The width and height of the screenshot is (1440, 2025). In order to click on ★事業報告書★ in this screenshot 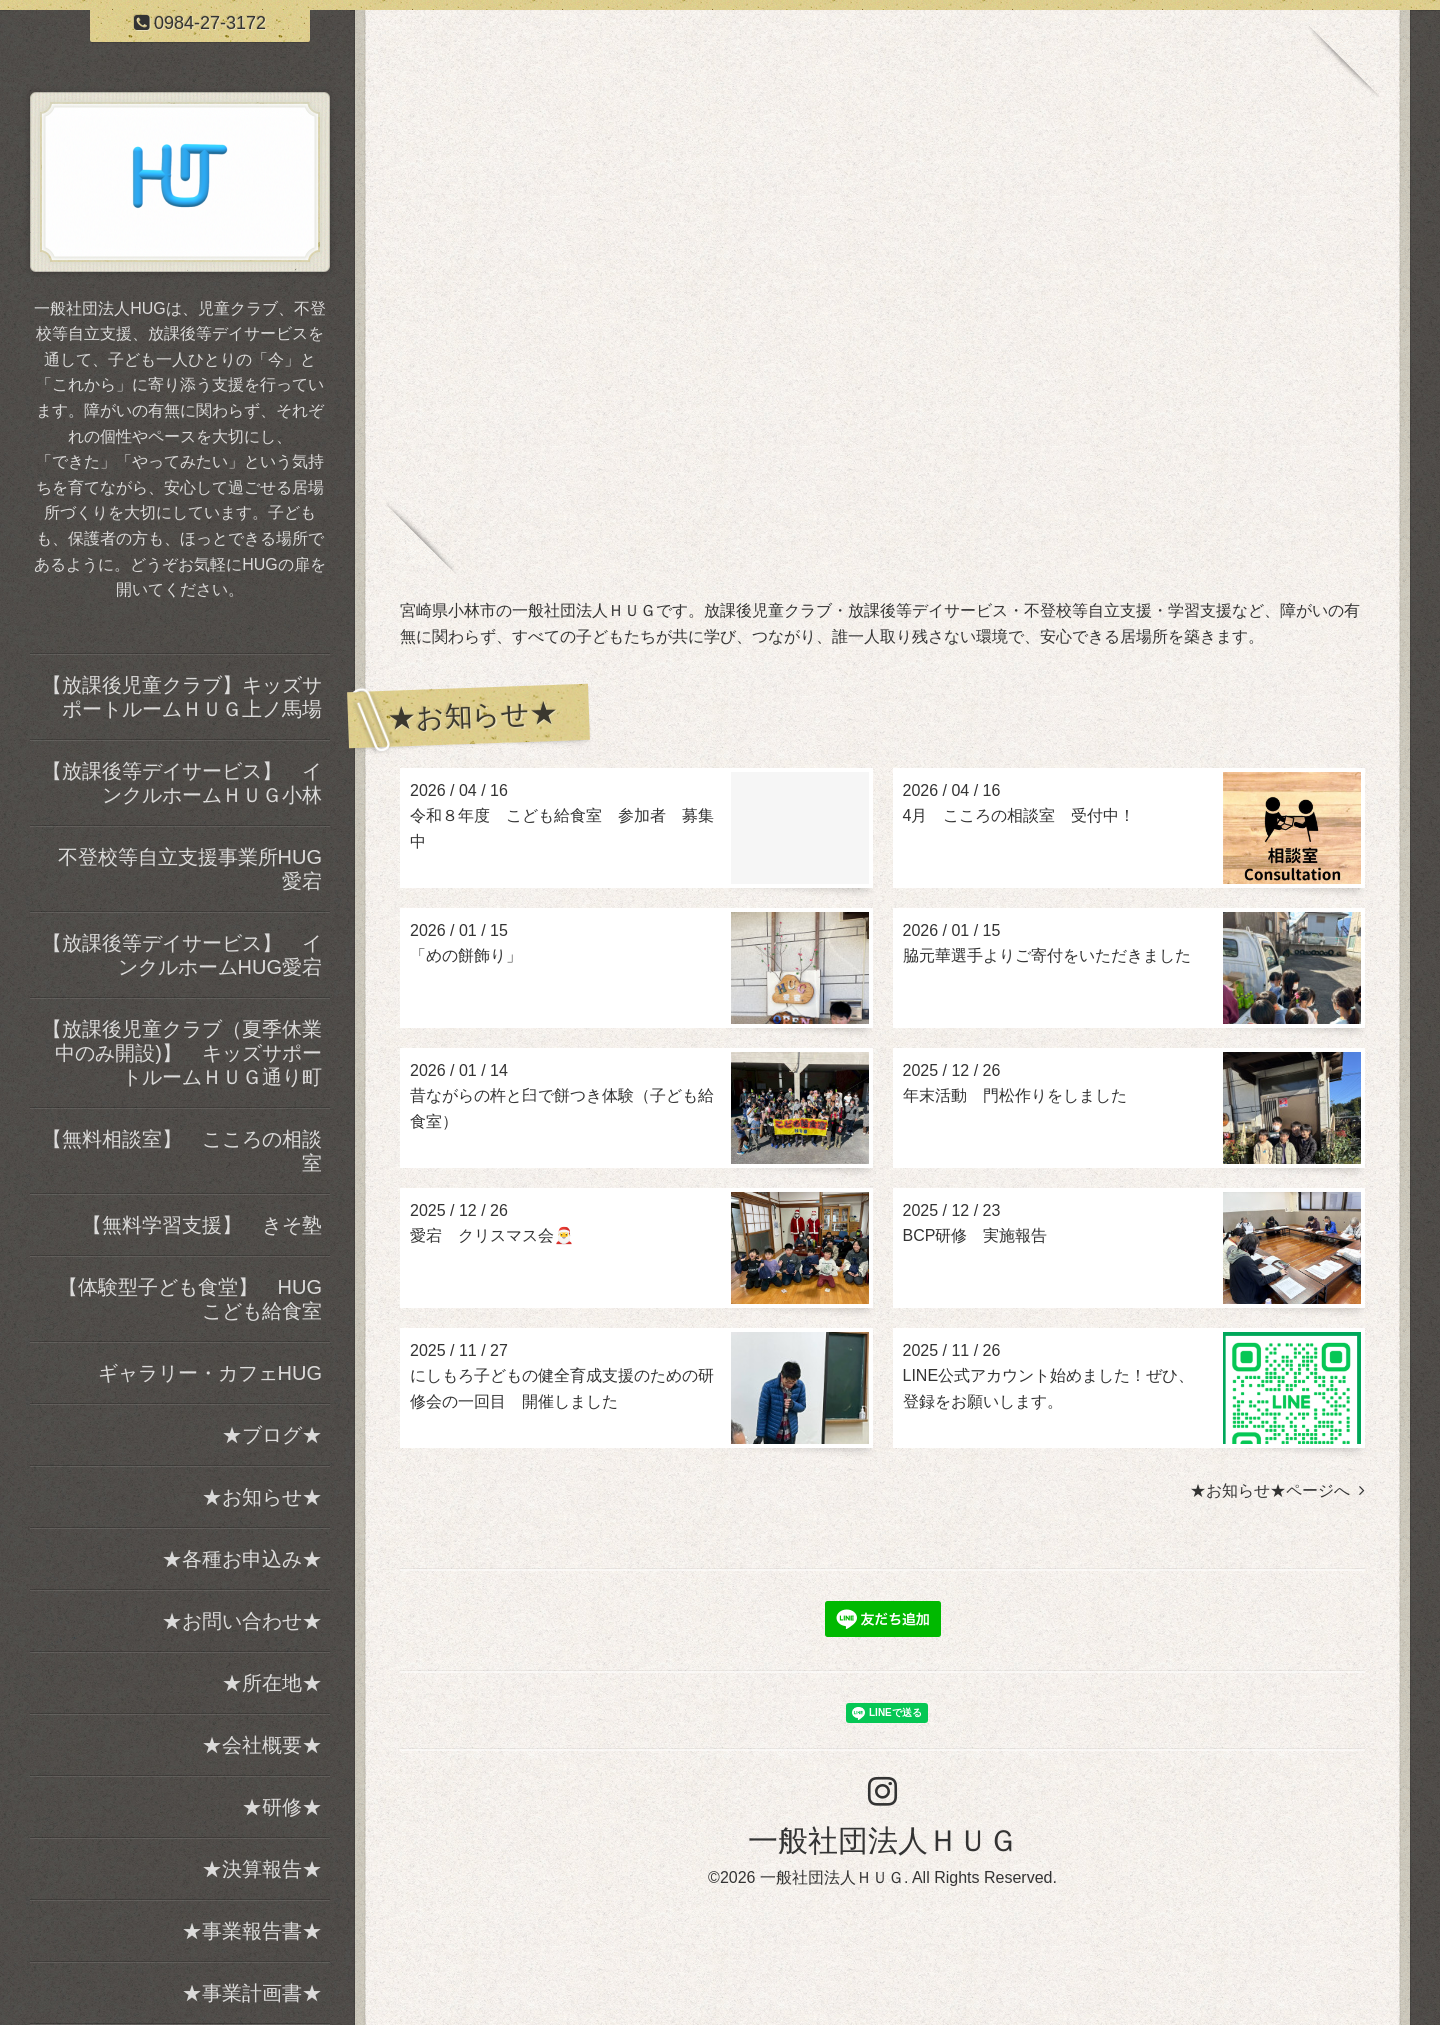, I will do `click(252, 1931)`.